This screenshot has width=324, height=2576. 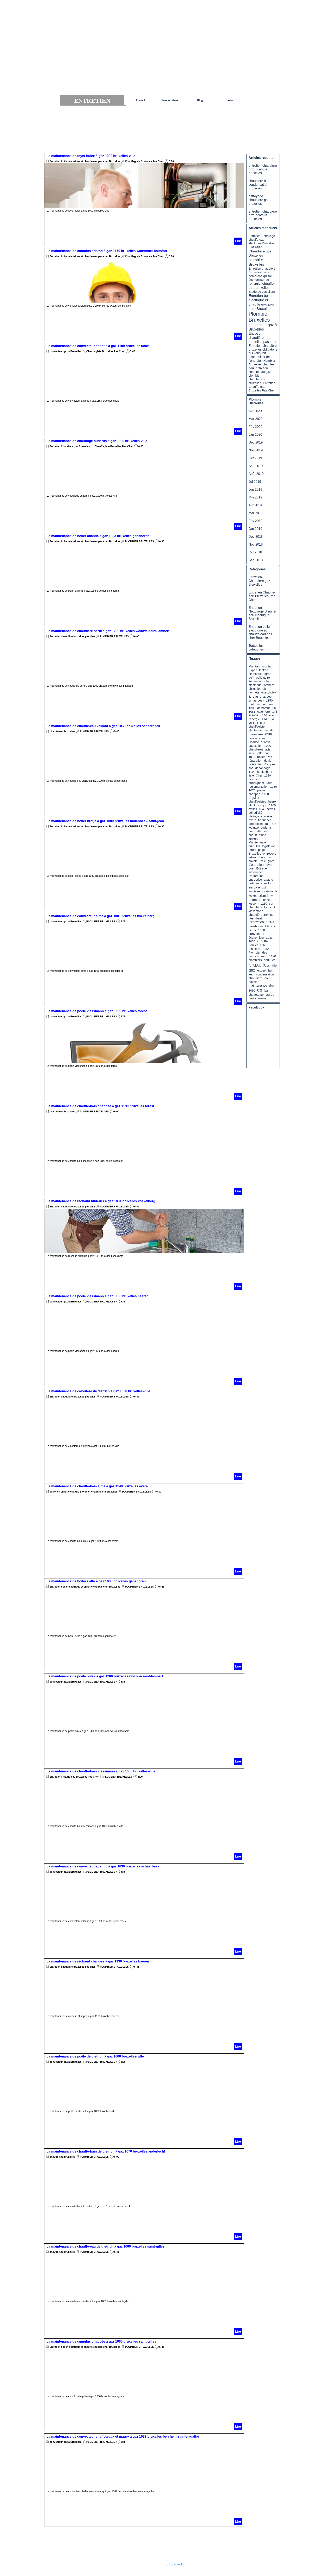 What do you see at coordinates (255, 960) in the screenshot?
I see `plombiers` at bounding box center [255, 960].